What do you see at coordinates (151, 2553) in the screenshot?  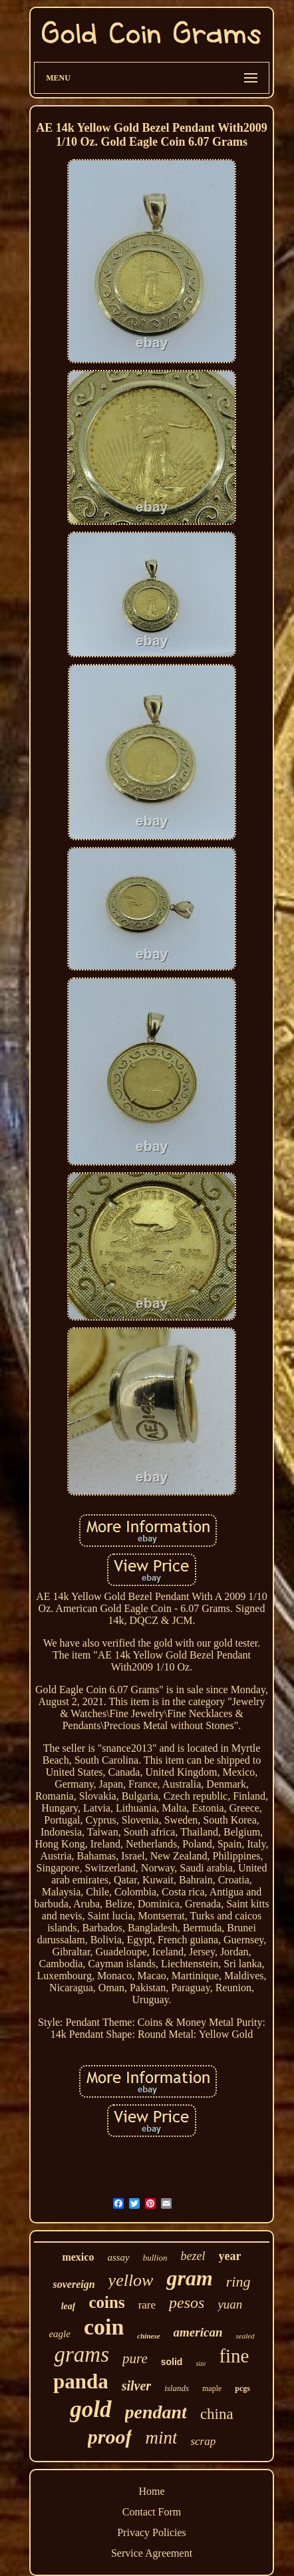 I see `Service Agreement` at bounding box center [151, 2553].